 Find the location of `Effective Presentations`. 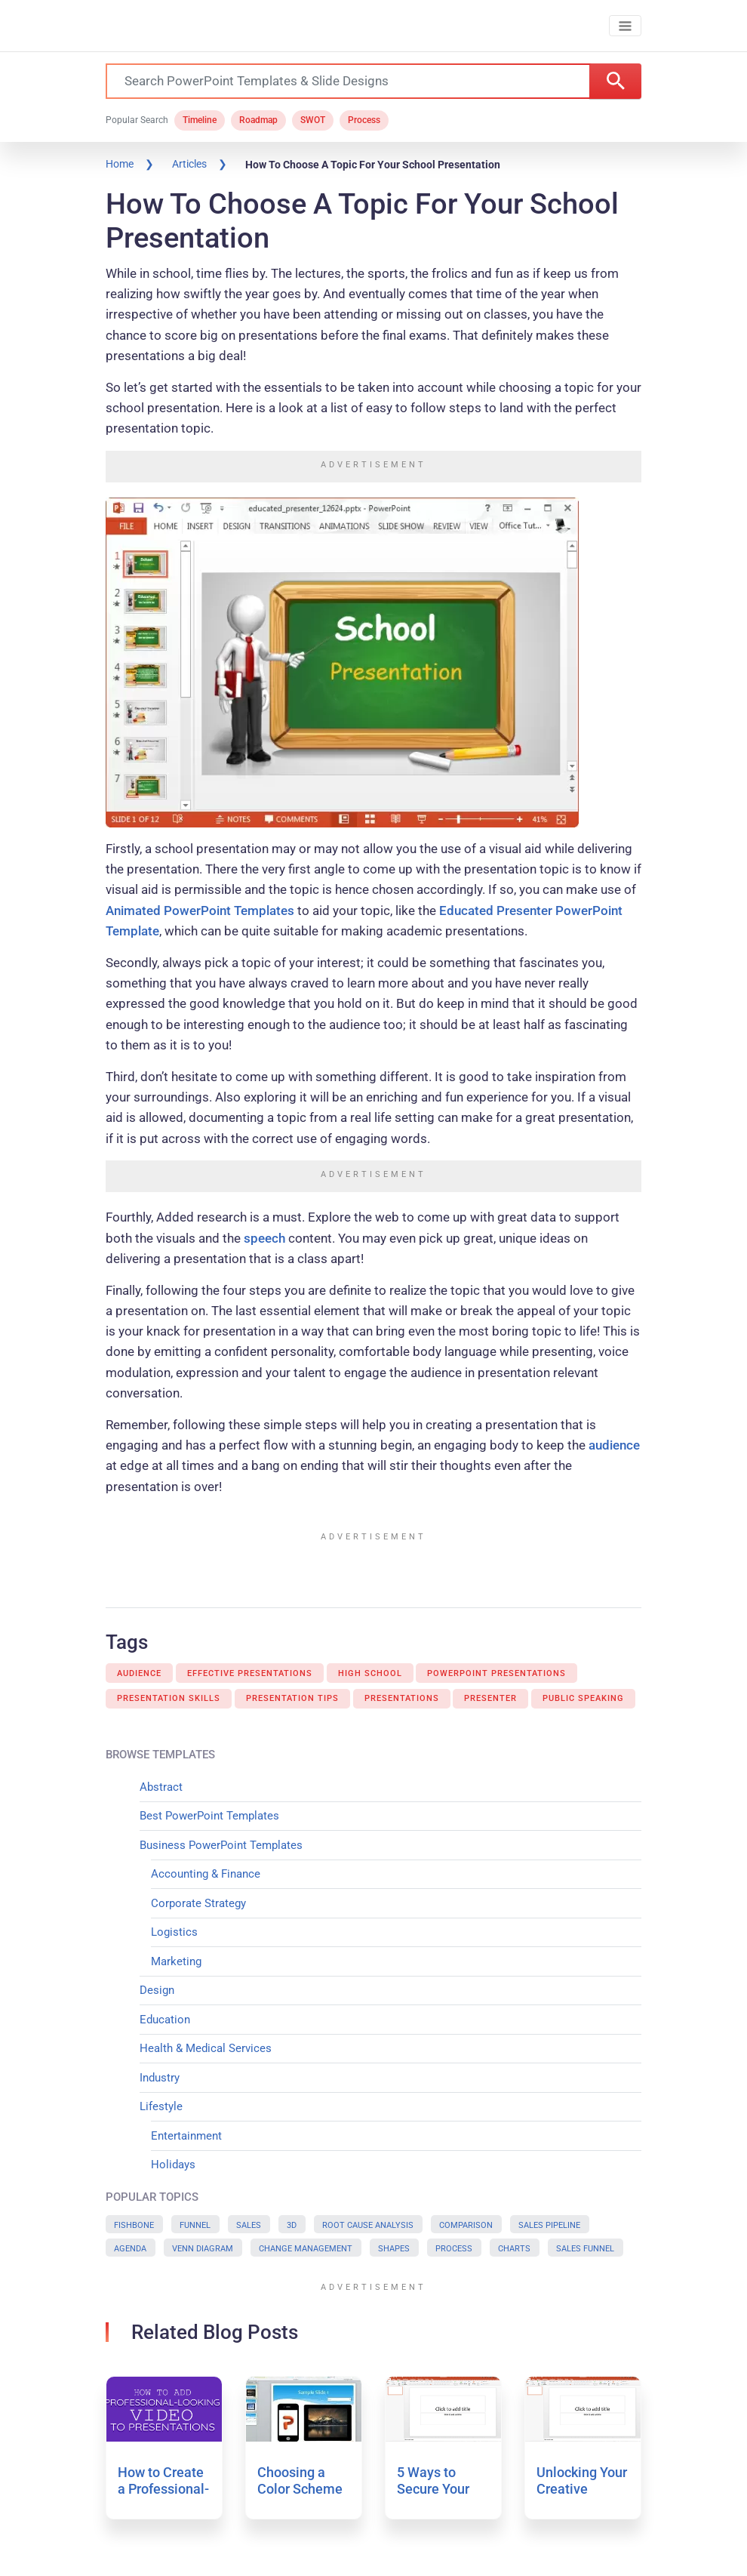

Effective Presentations is located at coordinates (249, 1673).